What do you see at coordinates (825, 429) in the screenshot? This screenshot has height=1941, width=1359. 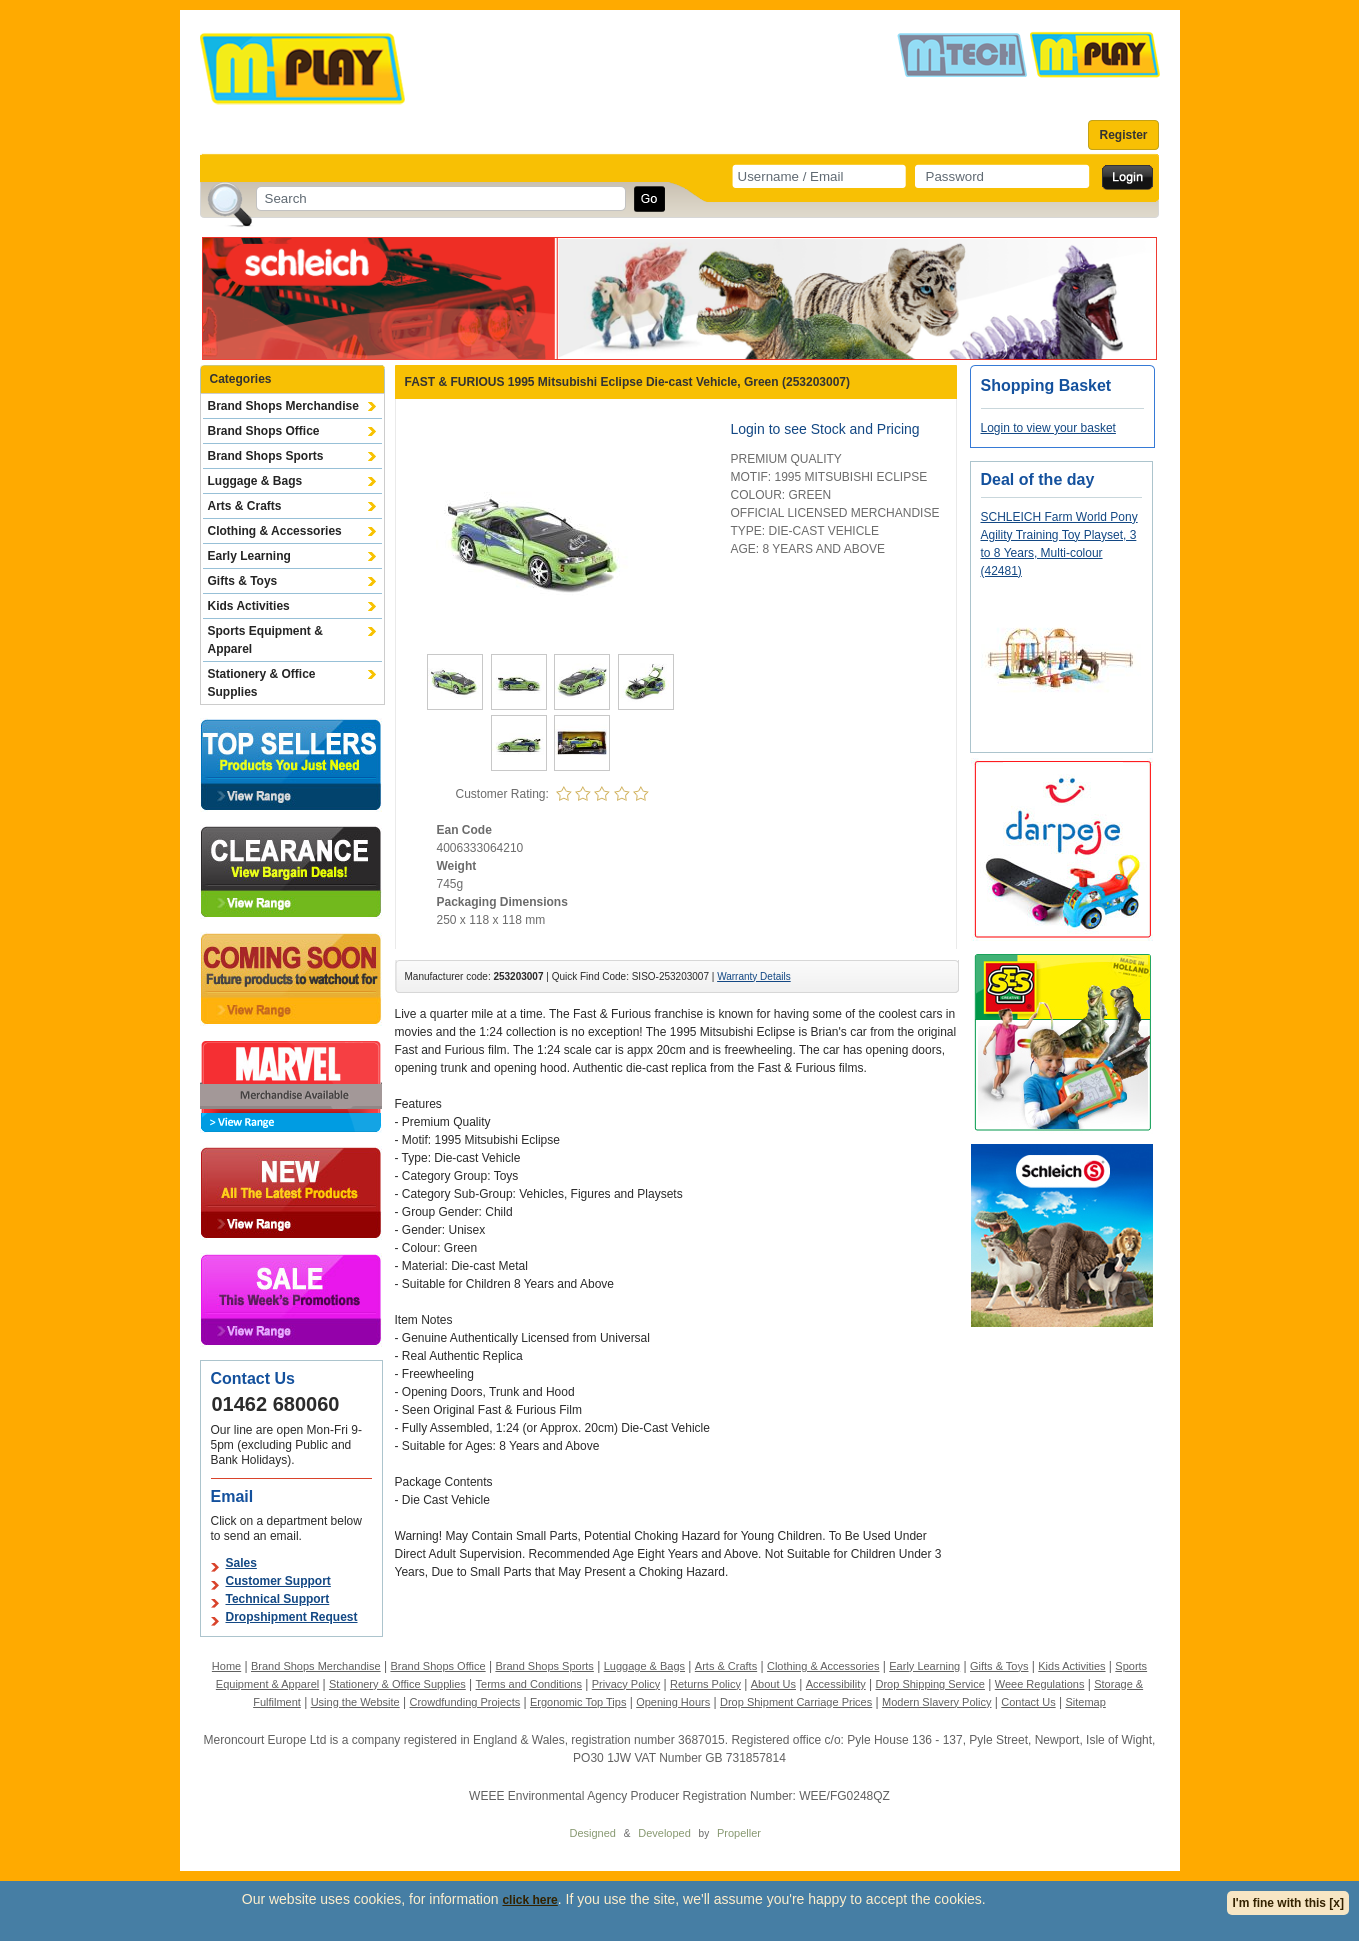 I see `Login to see Stock and Pricing` at bounding box center [825, 429].